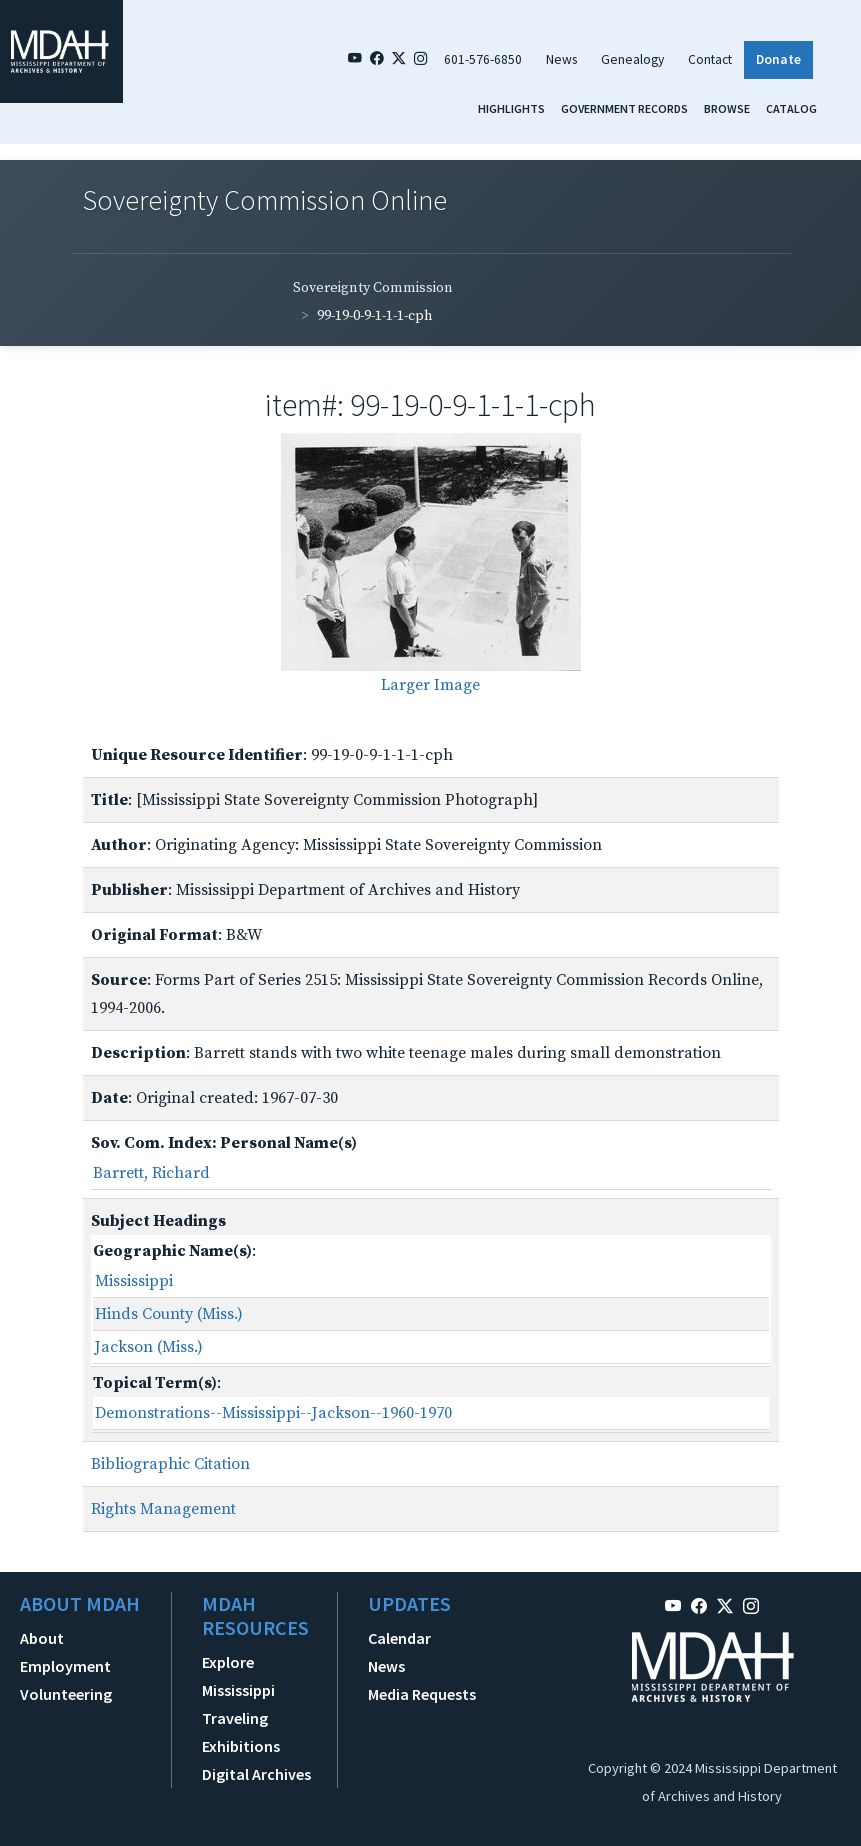 Image resolution: width=861 pixels, height=1846 pixels. I want to click on Mississippi, so click(134, 1281).